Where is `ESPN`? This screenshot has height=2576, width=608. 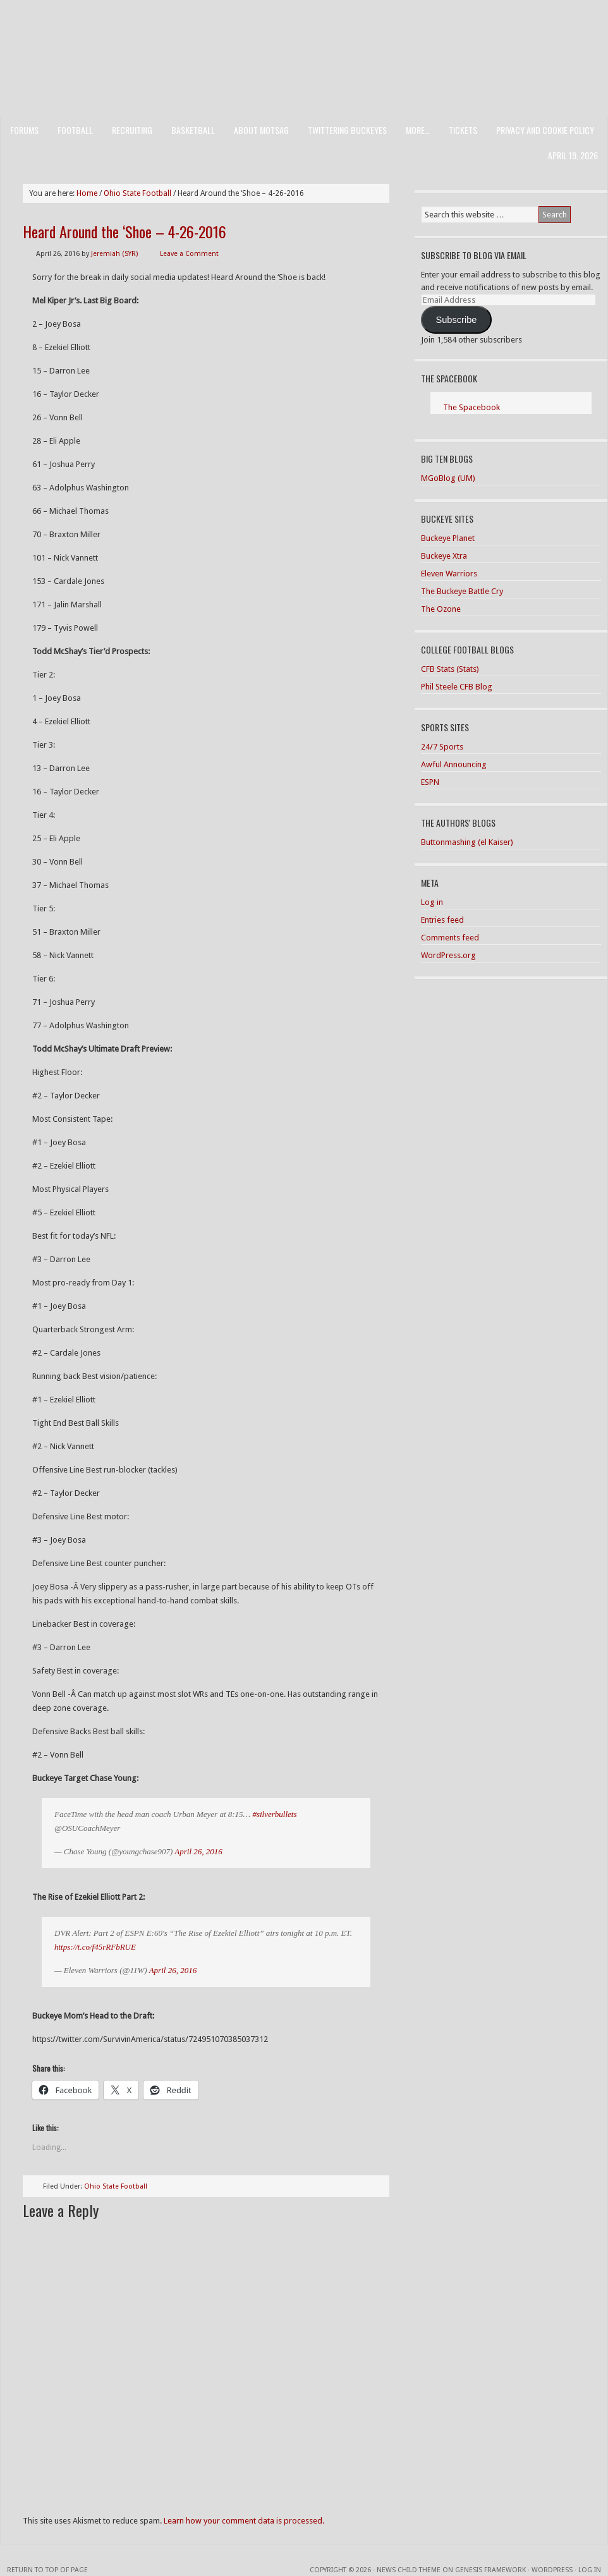 ESPN is located at coordinates (430, 782).